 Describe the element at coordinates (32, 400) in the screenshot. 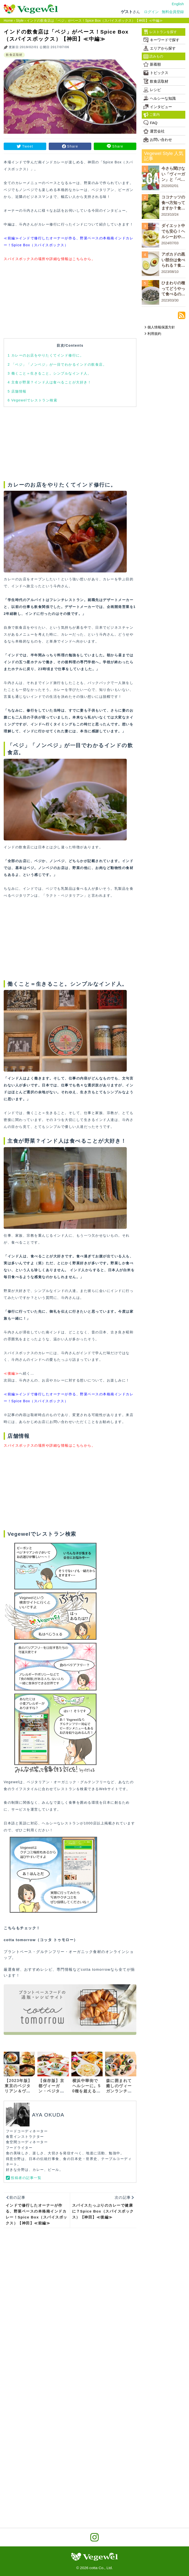

I see `Vegewelでレストラン検索` at that location.